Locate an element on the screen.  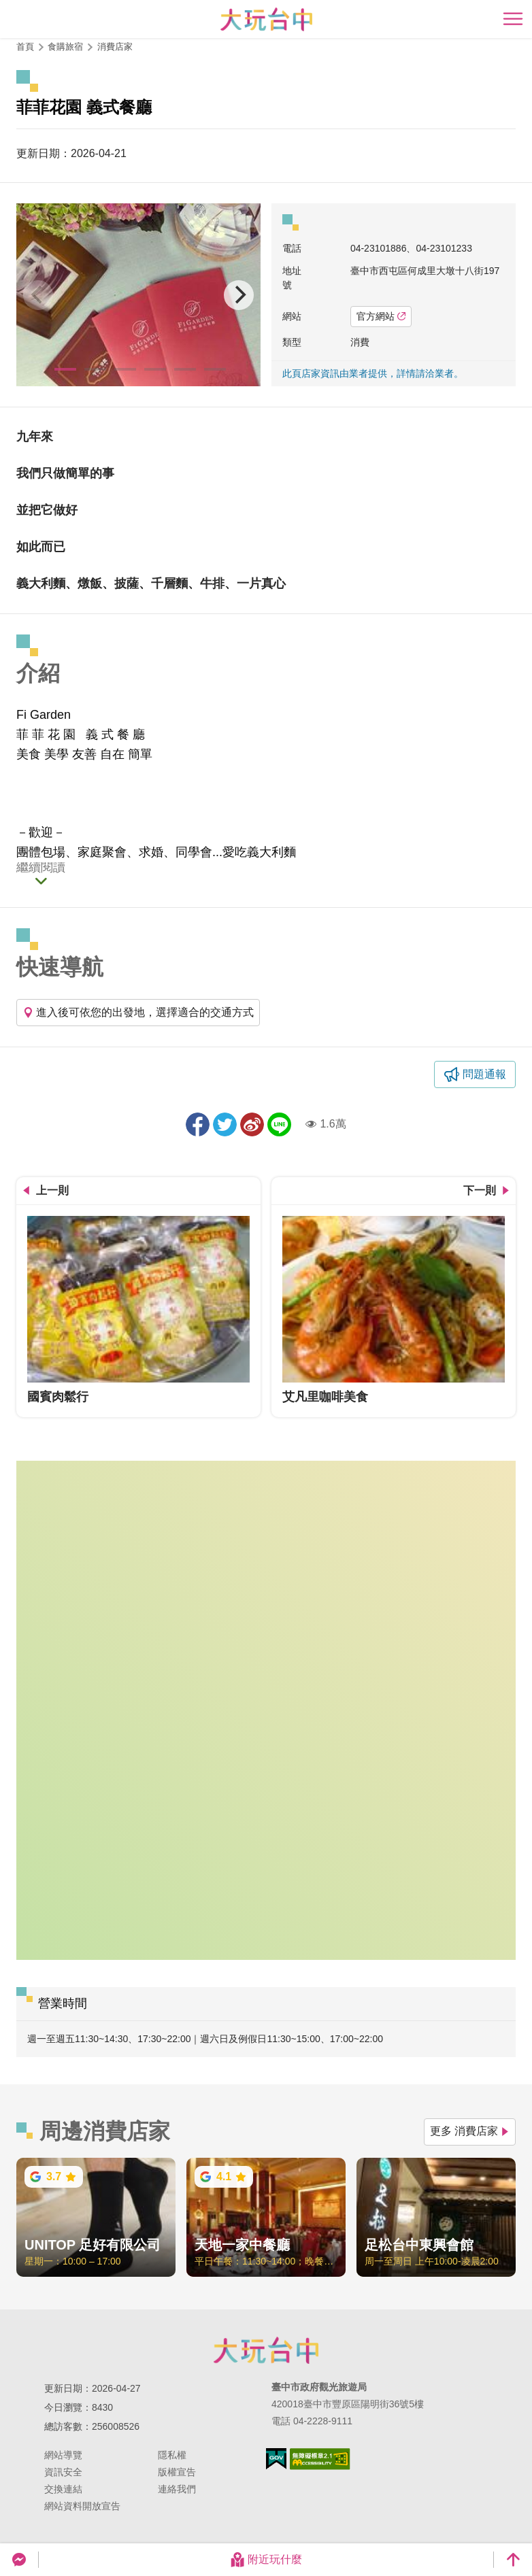
臺中市政府 is located at coordinates (266, 2350).